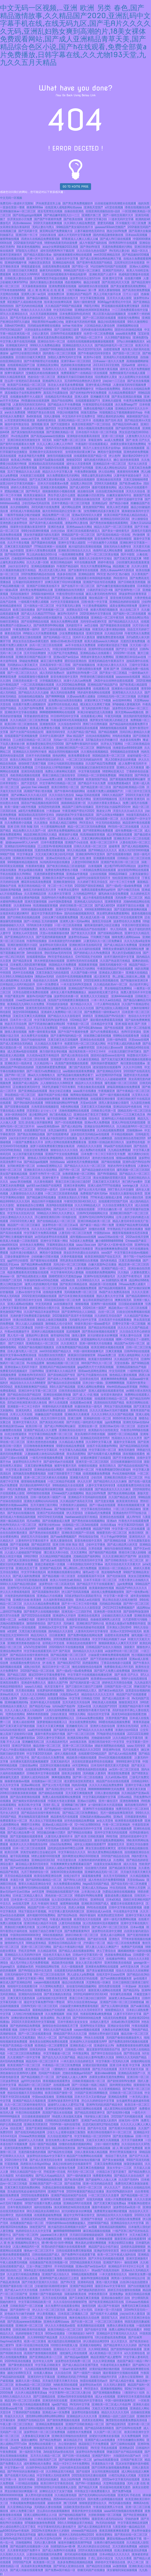 Image resolution: width=151 pixels, height=2576 pixels. I want to click on 麻豆久久五月国产综合, so click(14, 518).